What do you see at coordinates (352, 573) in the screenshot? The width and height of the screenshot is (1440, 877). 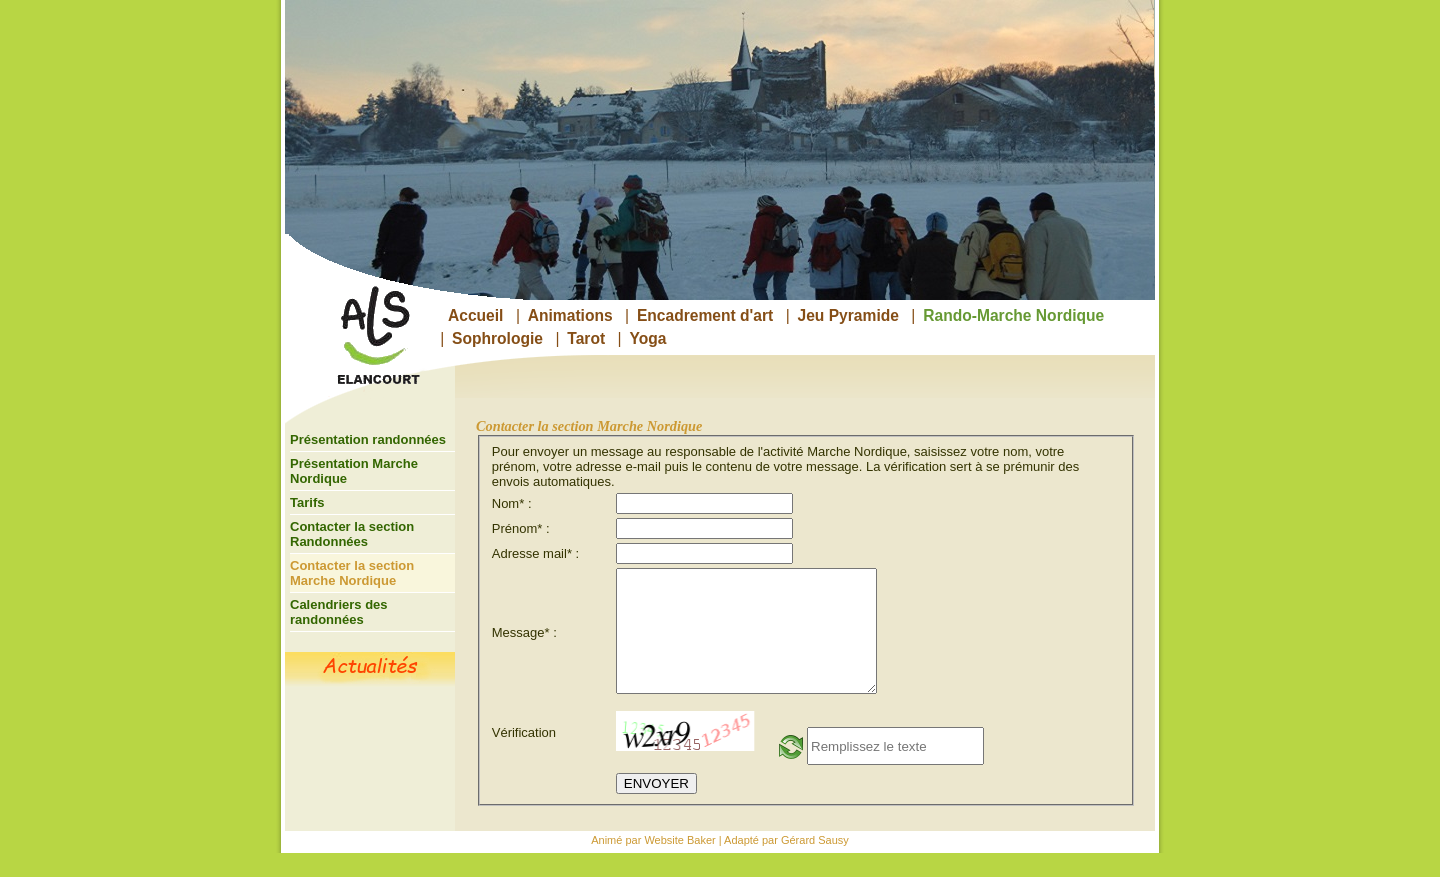 I see `Contacter la section Marche Nordique` at bounding box center [352, 573].